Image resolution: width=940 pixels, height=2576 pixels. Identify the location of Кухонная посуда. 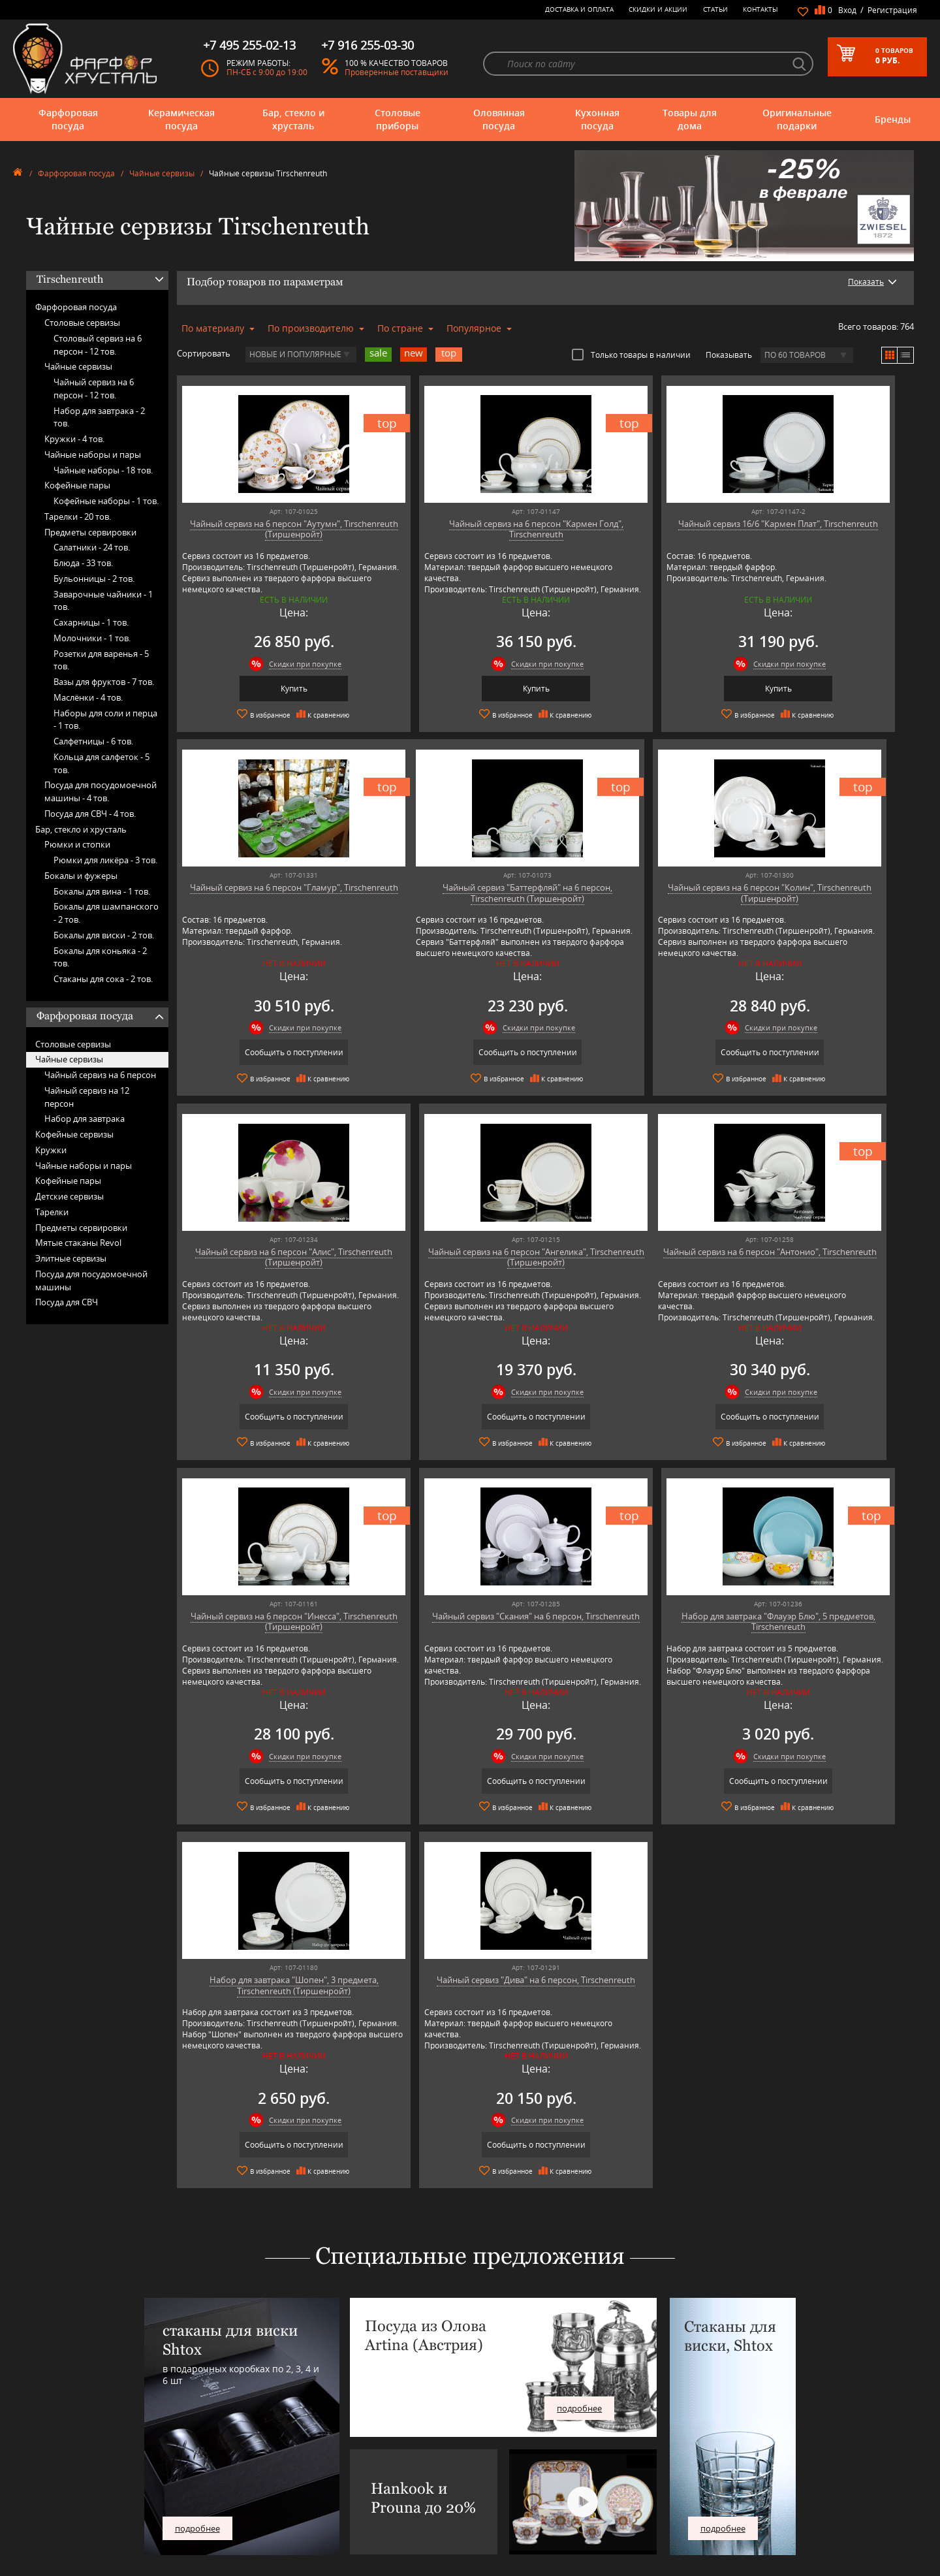
(597, 119).